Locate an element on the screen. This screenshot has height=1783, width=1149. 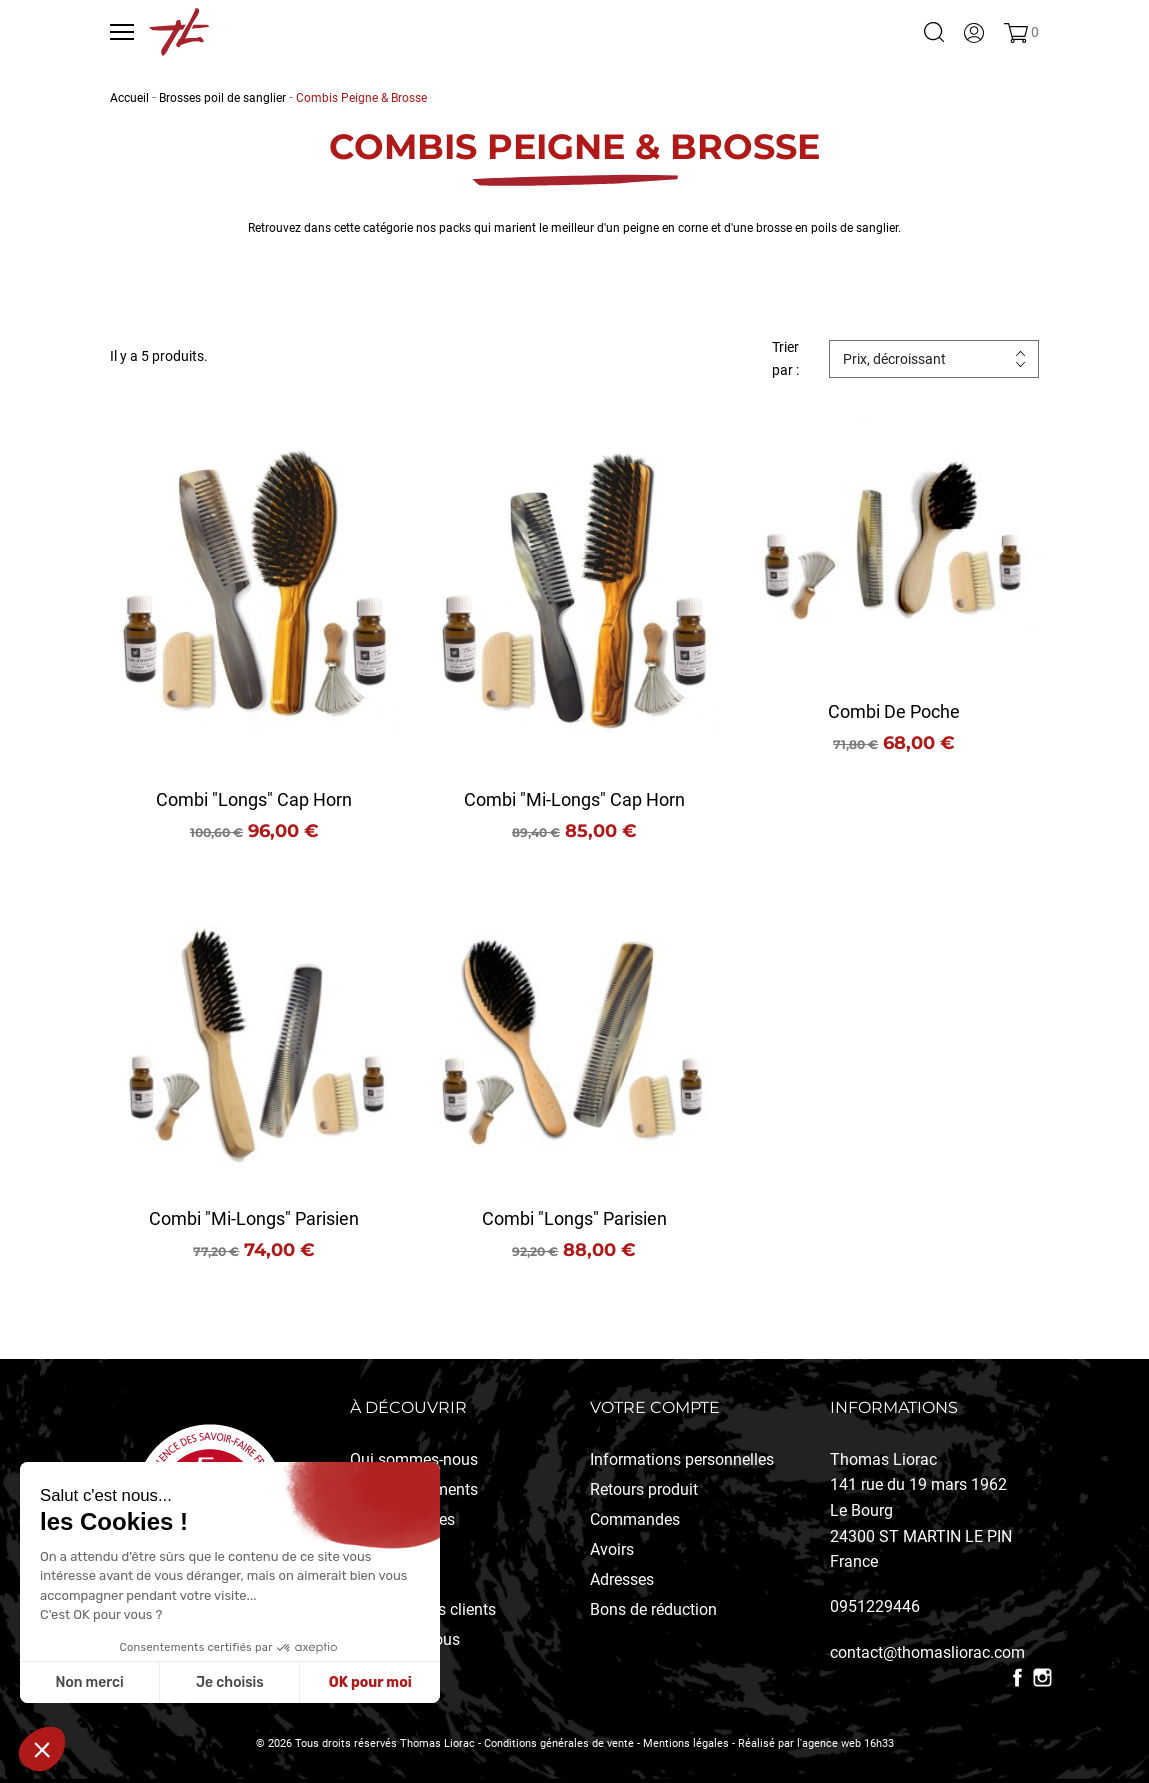
Mentions légales is located at coordinates (686, 1743).